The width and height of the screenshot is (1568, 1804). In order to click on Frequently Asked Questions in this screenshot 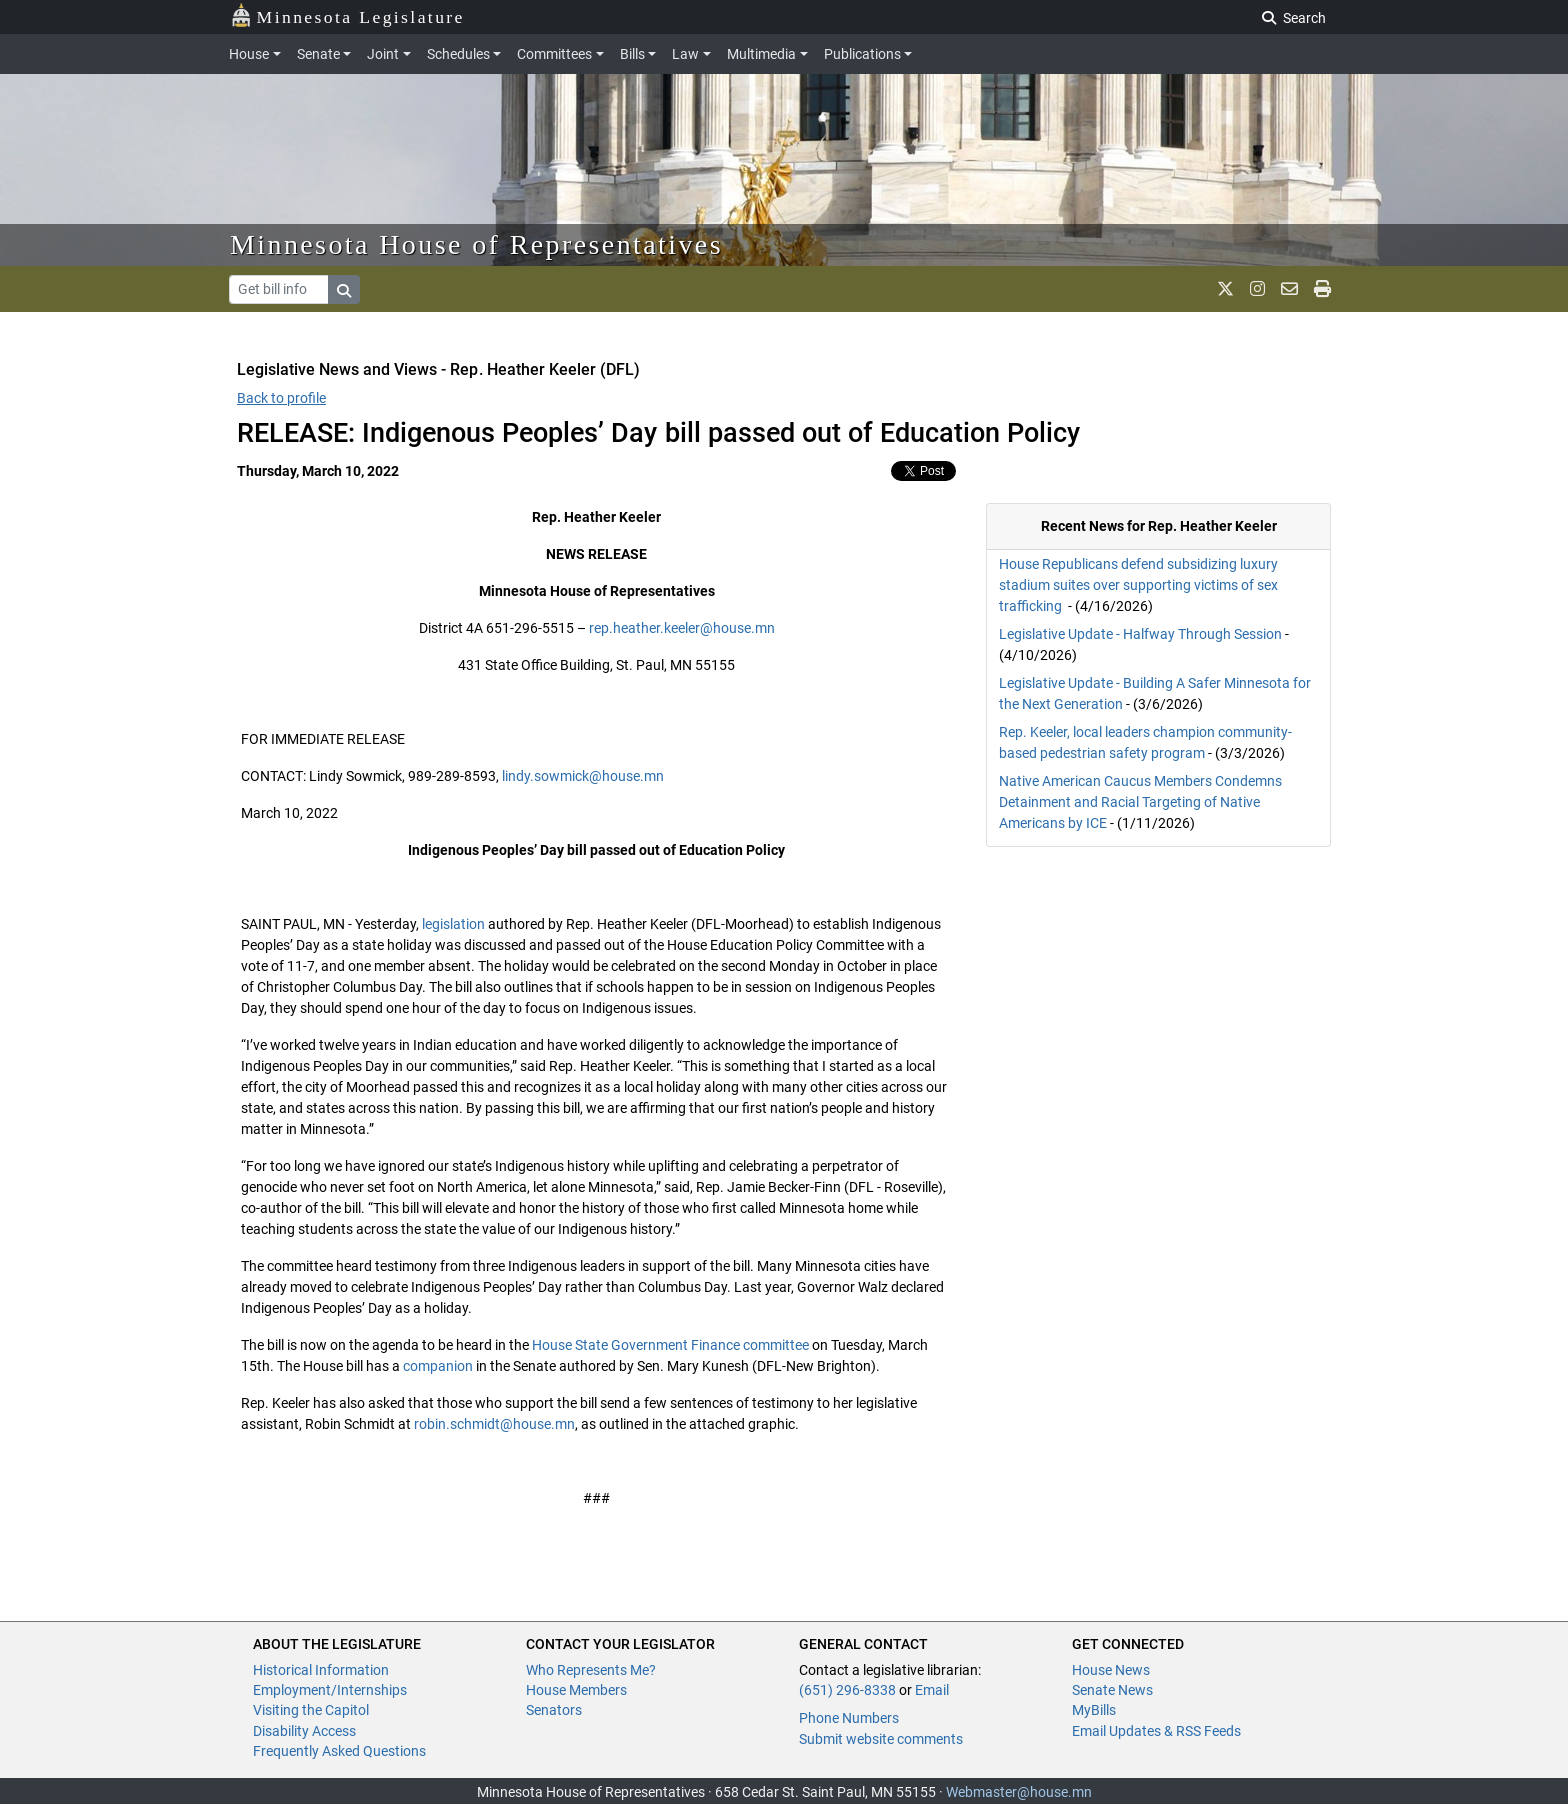, I will do `click(339, 1751)`.